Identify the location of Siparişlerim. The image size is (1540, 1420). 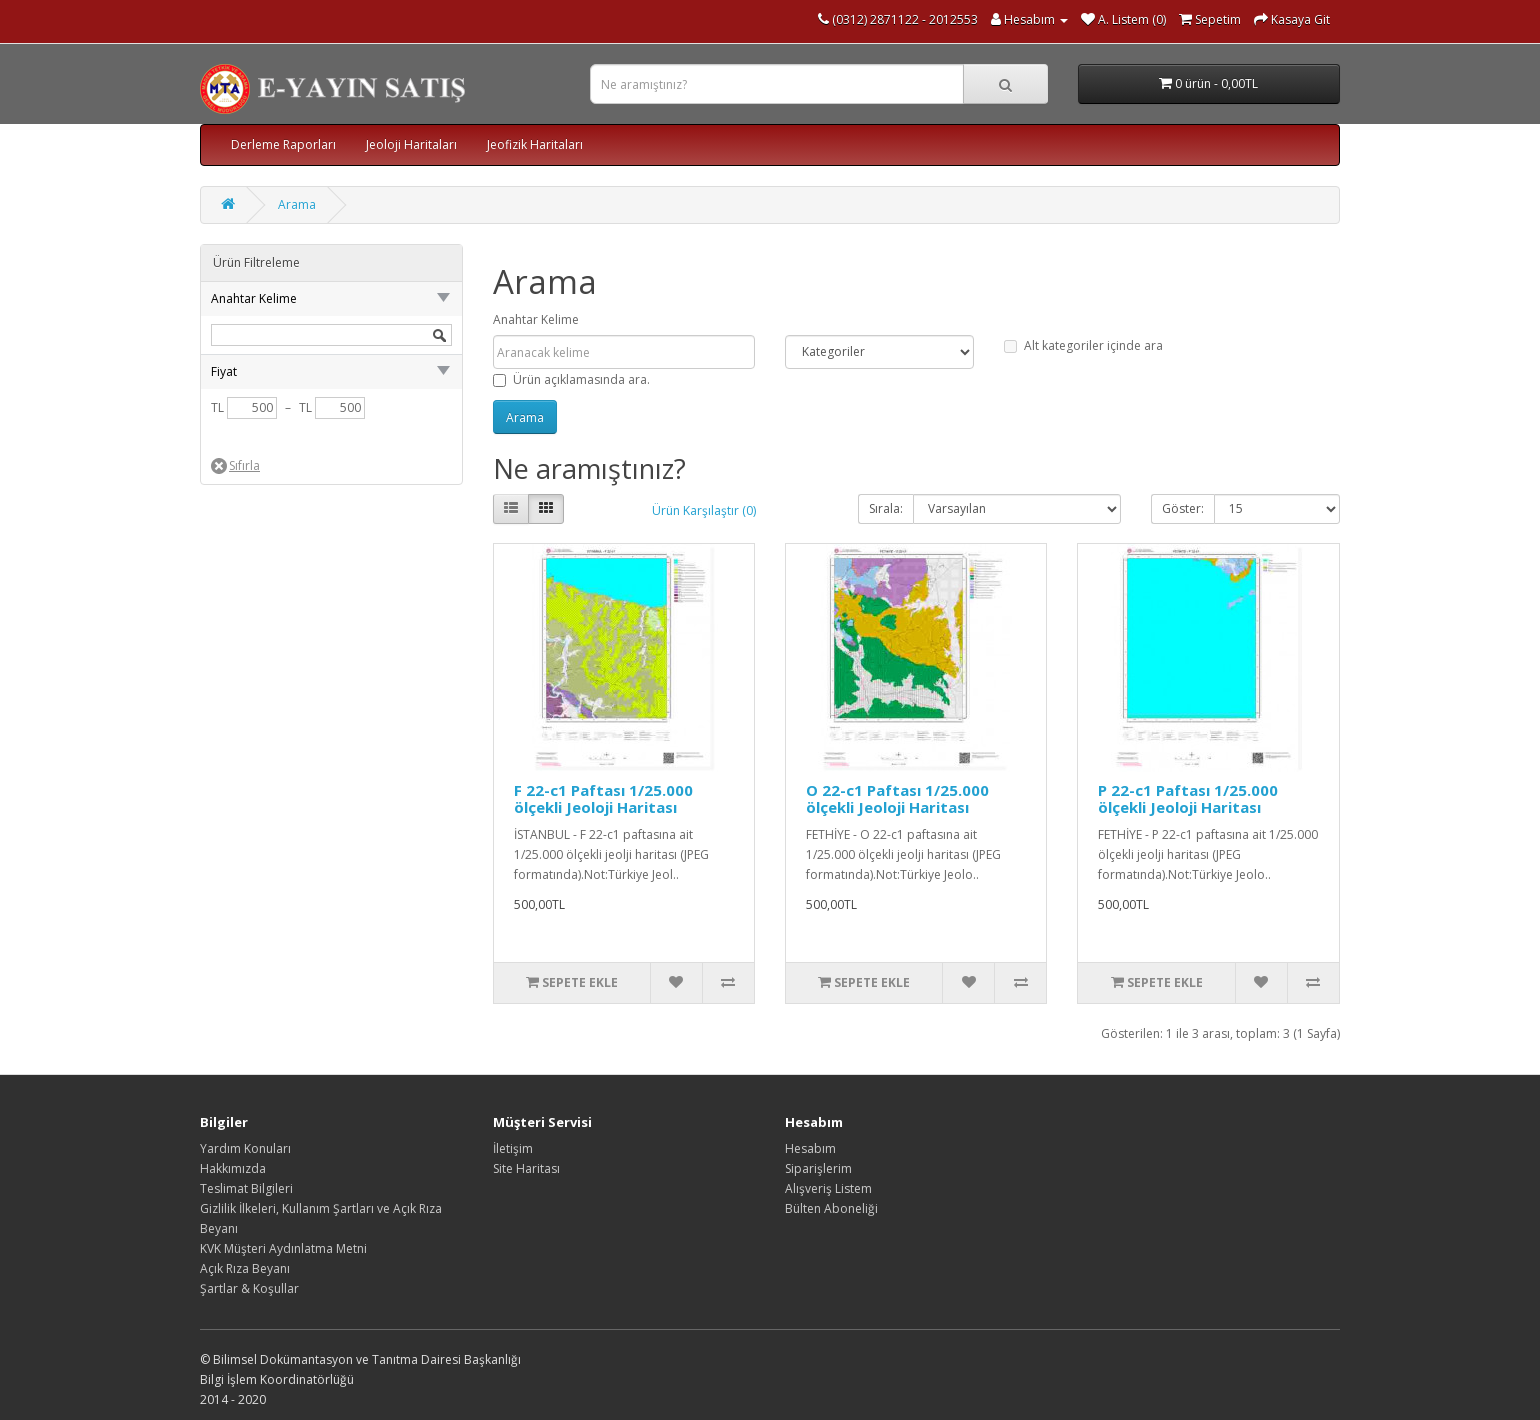
(818, 1168).